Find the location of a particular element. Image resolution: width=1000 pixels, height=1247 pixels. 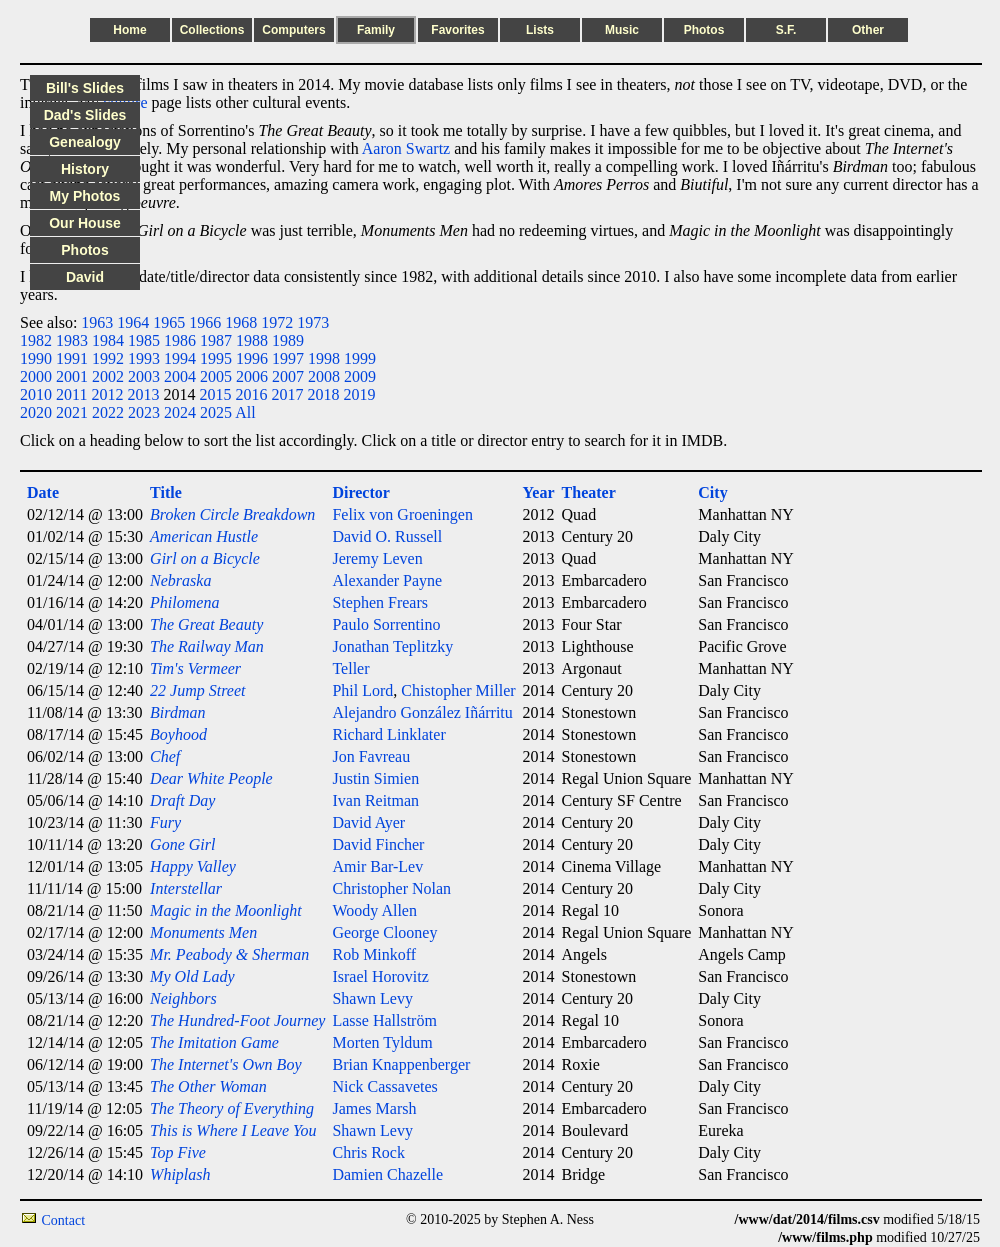

Jeremy Leven is located at coordinates (377, 558).